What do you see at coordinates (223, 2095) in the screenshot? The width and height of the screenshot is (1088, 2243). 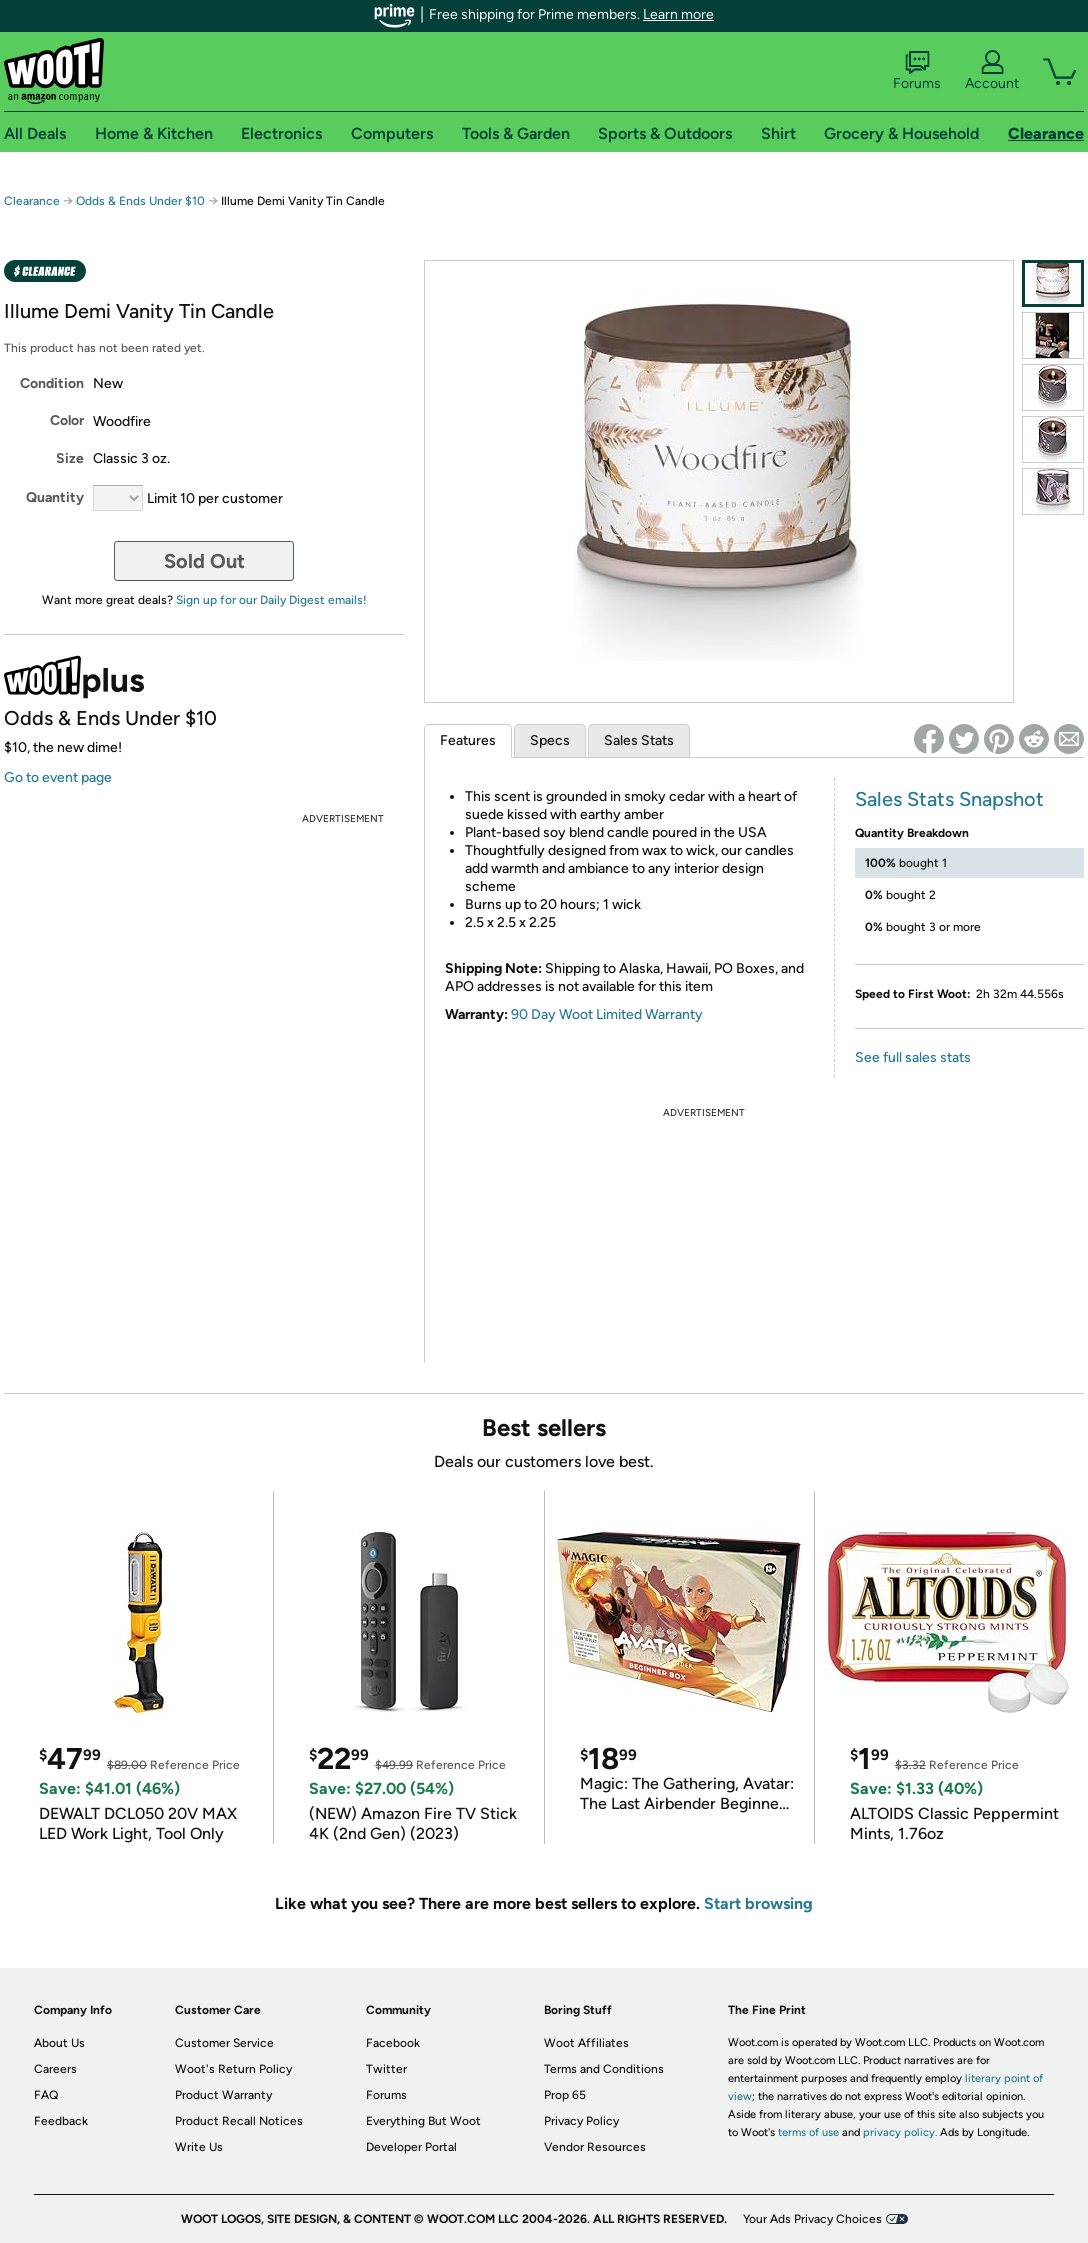 I see `Product Warranty` at bounding box center [223, 2095].